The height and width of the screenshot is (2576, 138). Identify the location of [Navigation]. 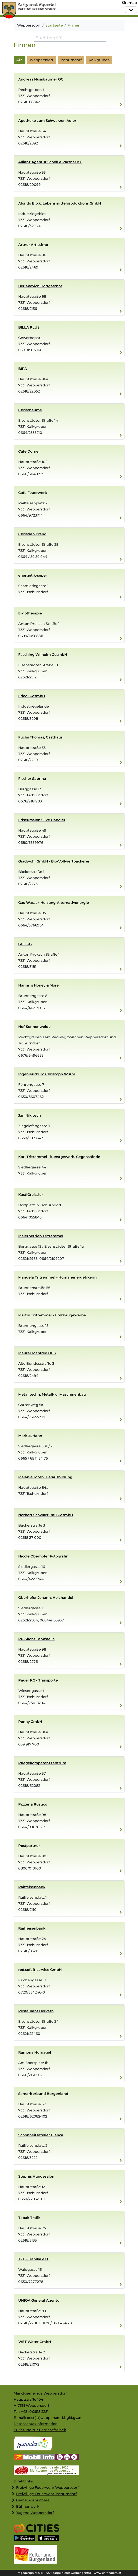
(131, 10).